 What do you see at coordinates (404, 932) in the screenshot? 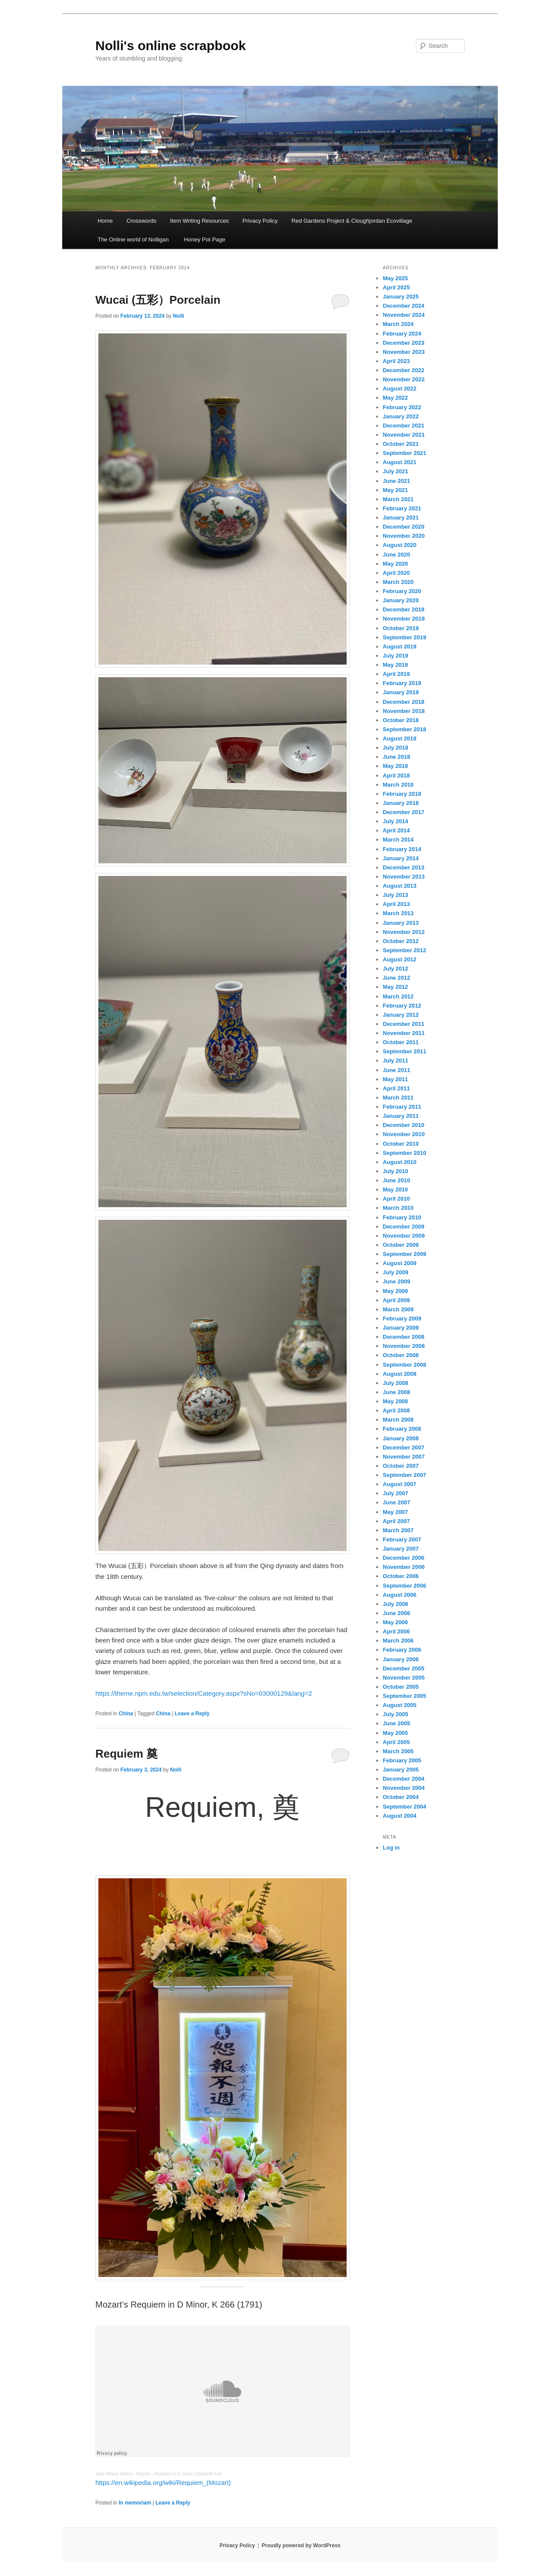
I see `November 2012` at bounding box center [404, 932].